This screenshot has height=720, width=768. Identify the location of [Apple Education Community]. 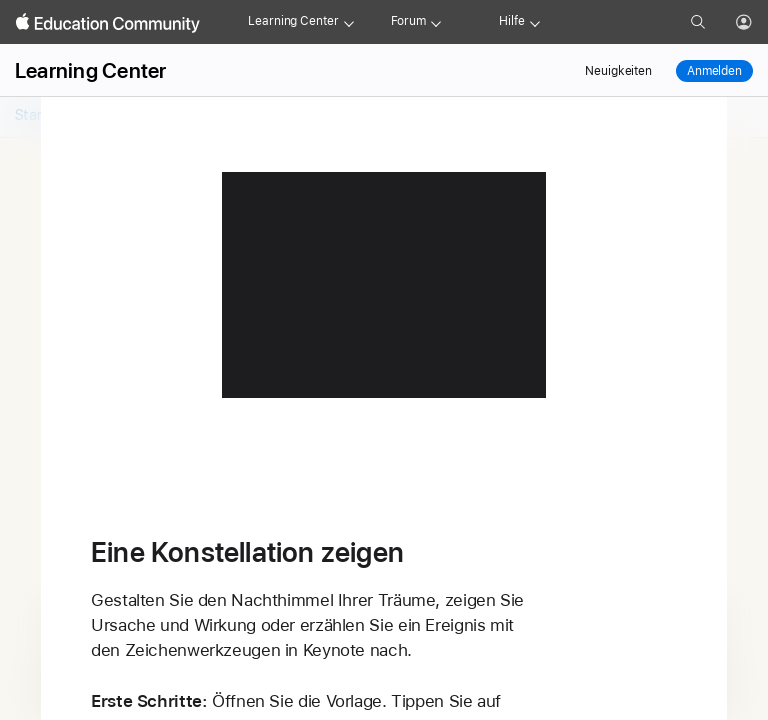
(108, 23).